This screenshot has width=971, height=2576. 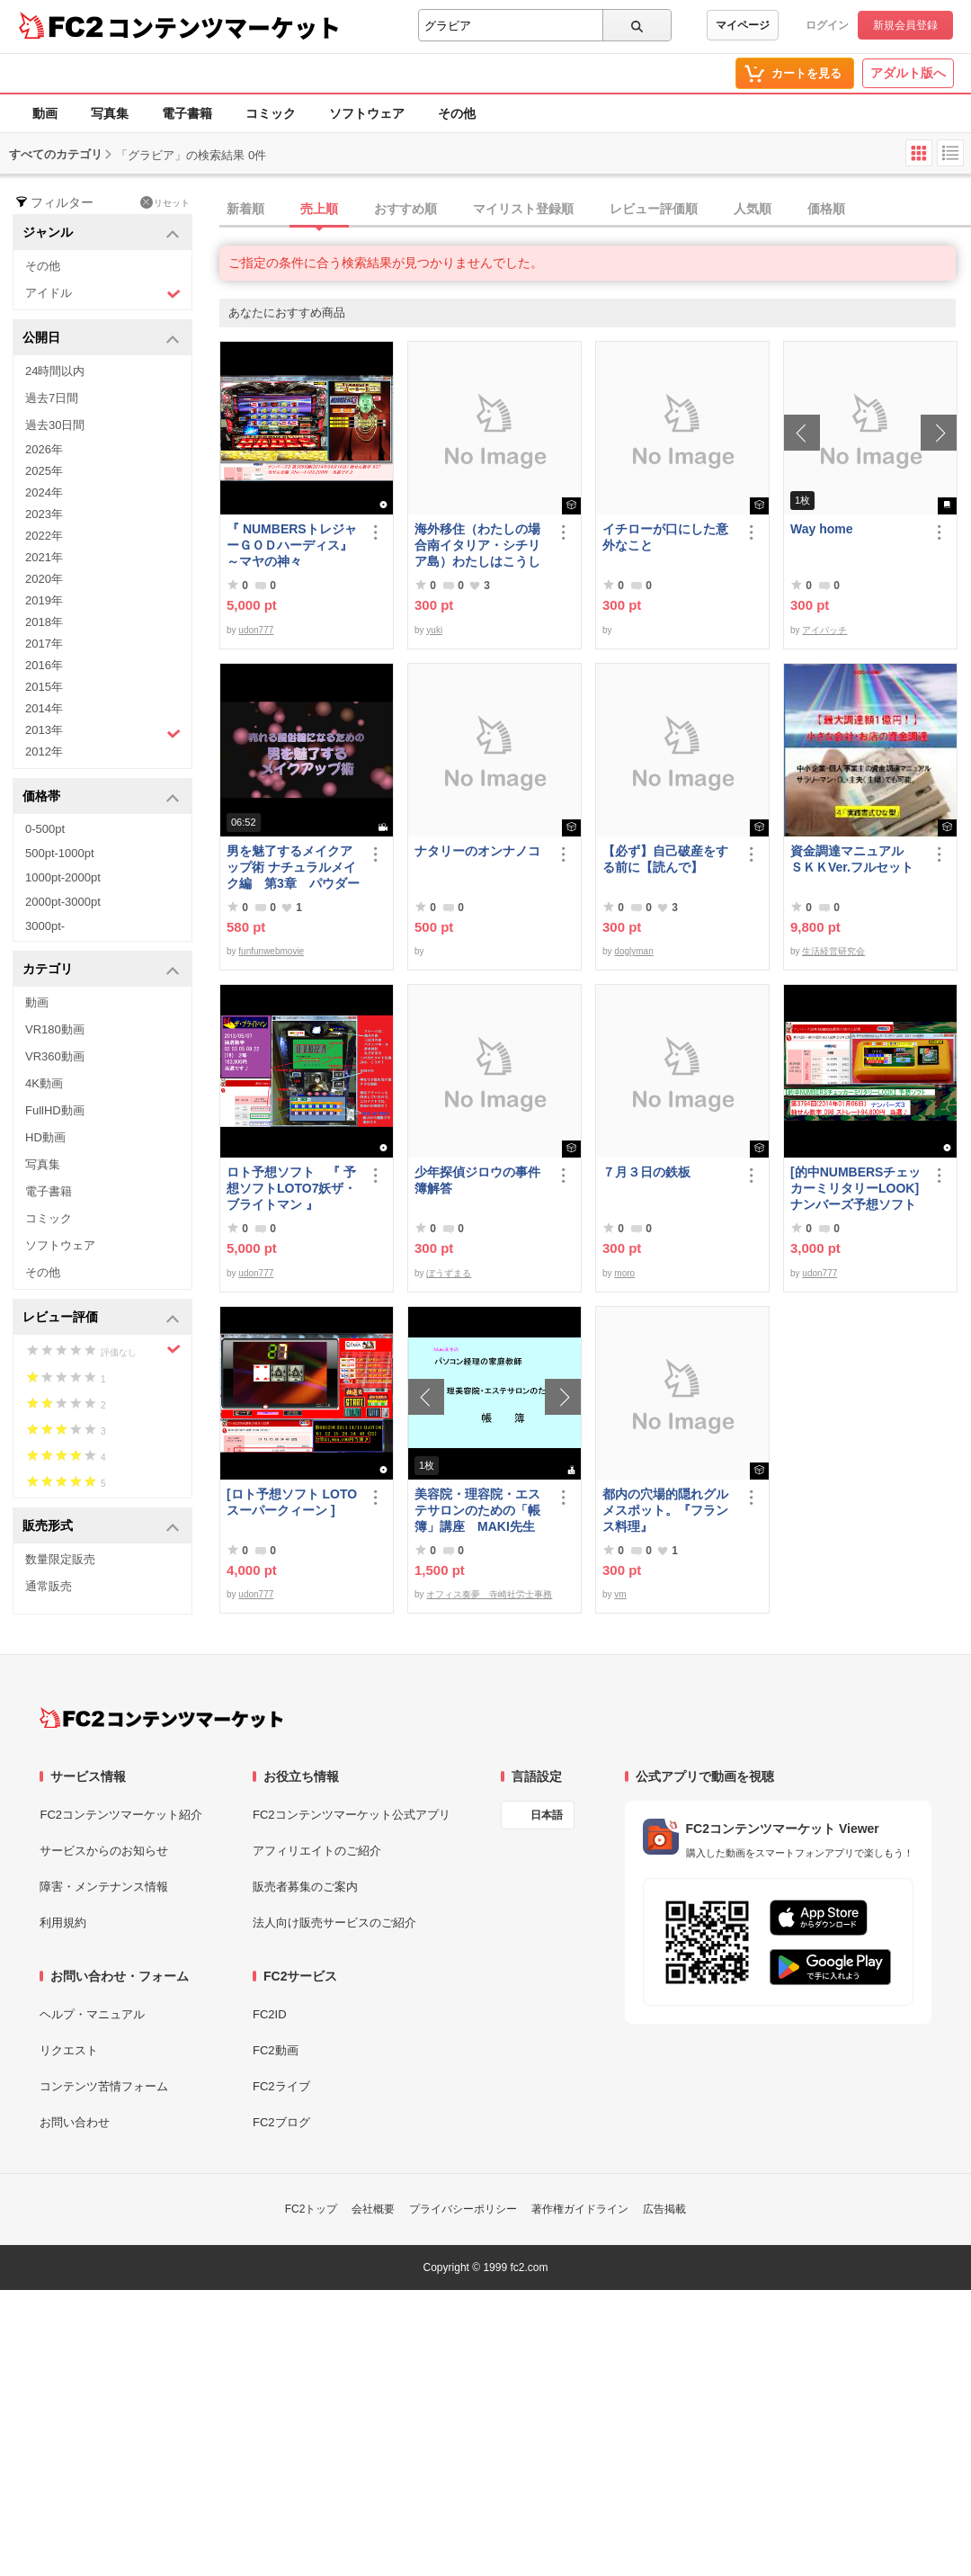 I want to click on ぼうずまる, so click(x=448, y=1273).